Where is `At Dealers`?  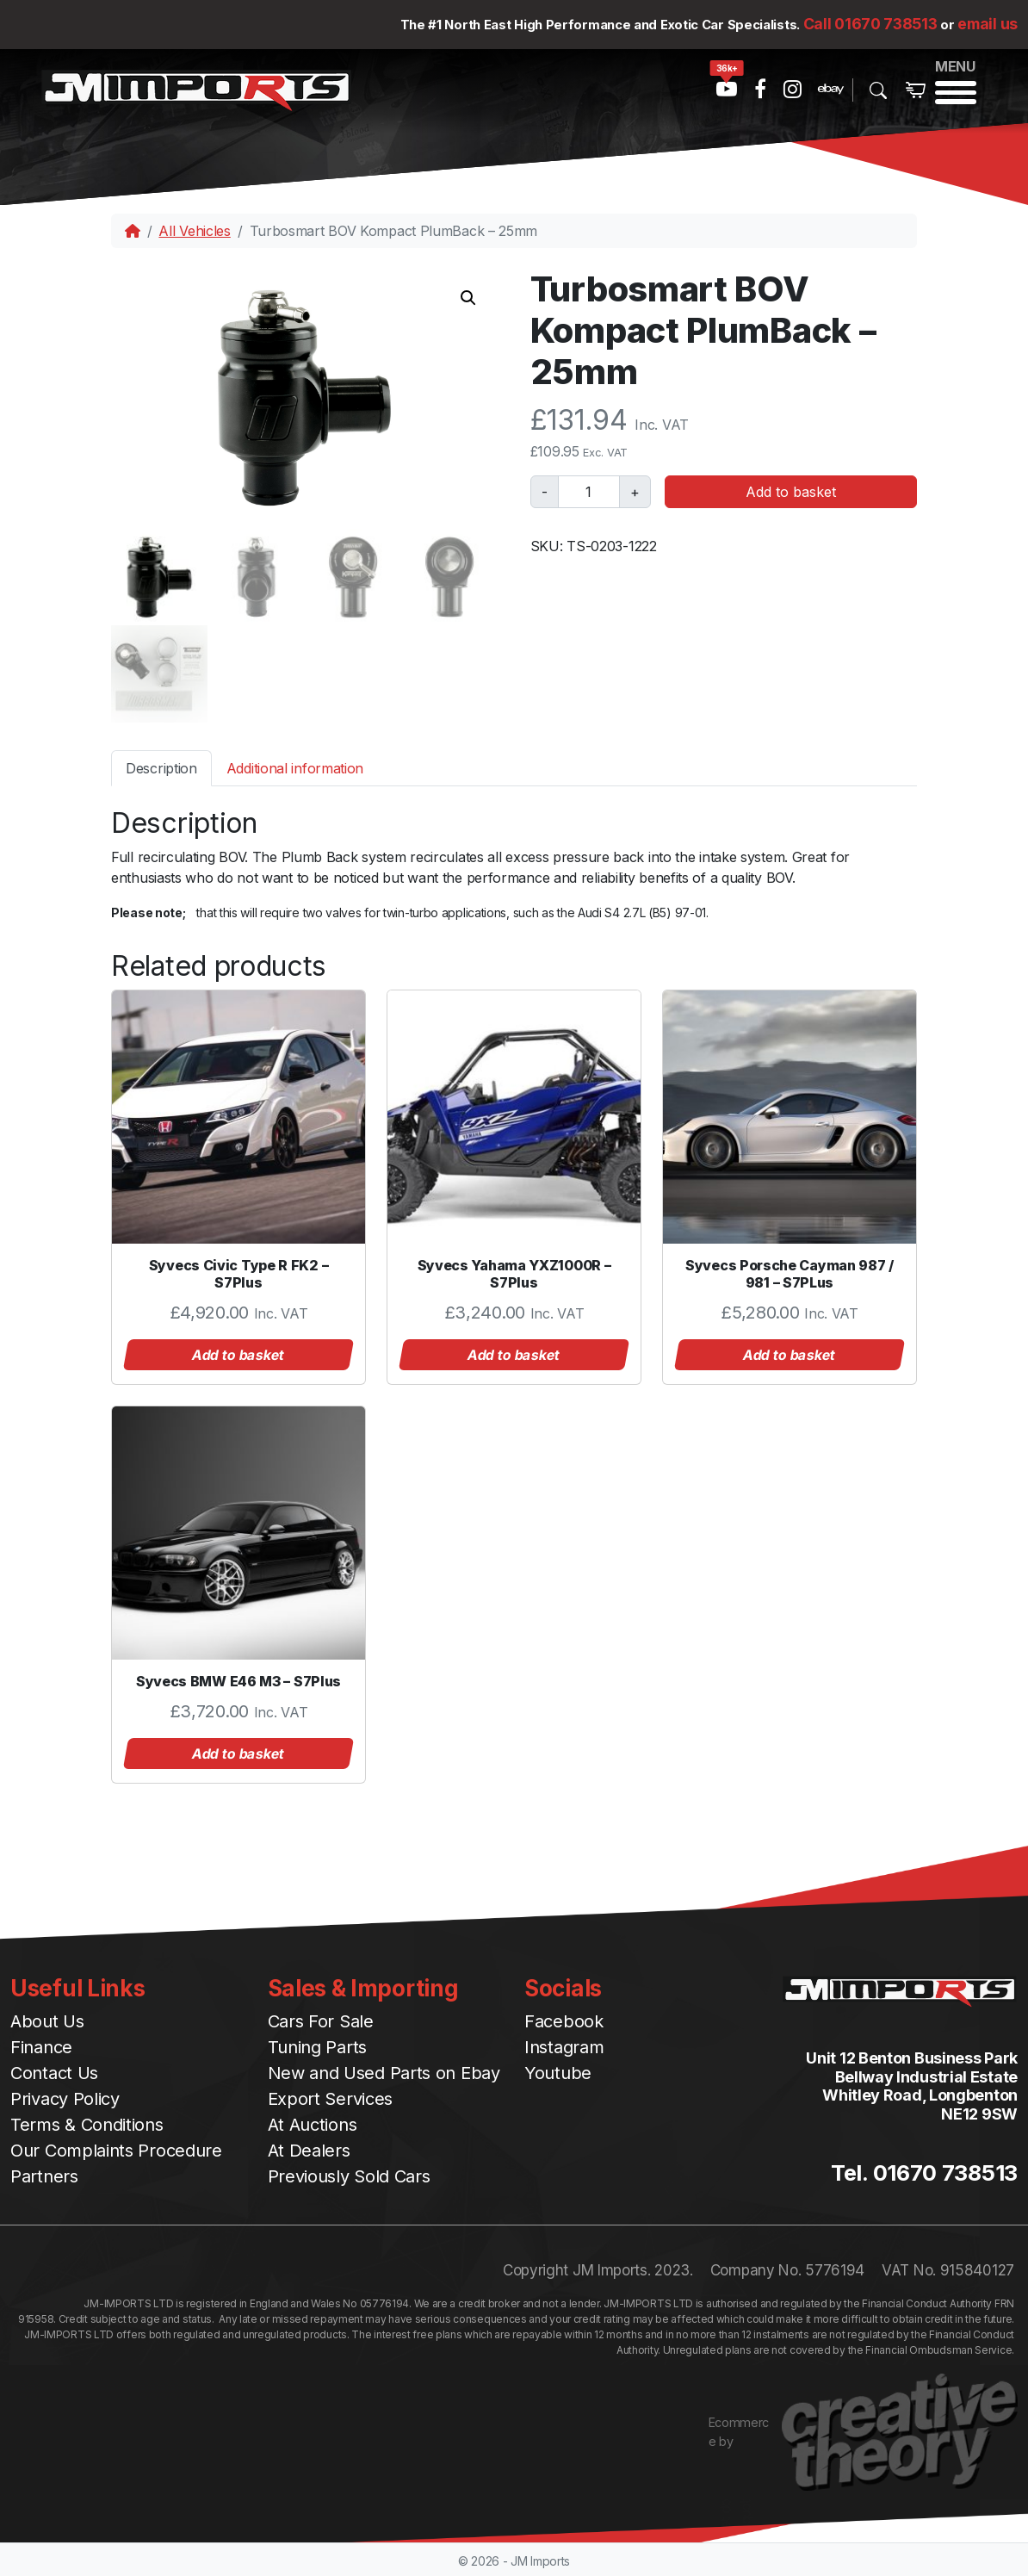
At Dealers is located at coordinates (309, 2148).